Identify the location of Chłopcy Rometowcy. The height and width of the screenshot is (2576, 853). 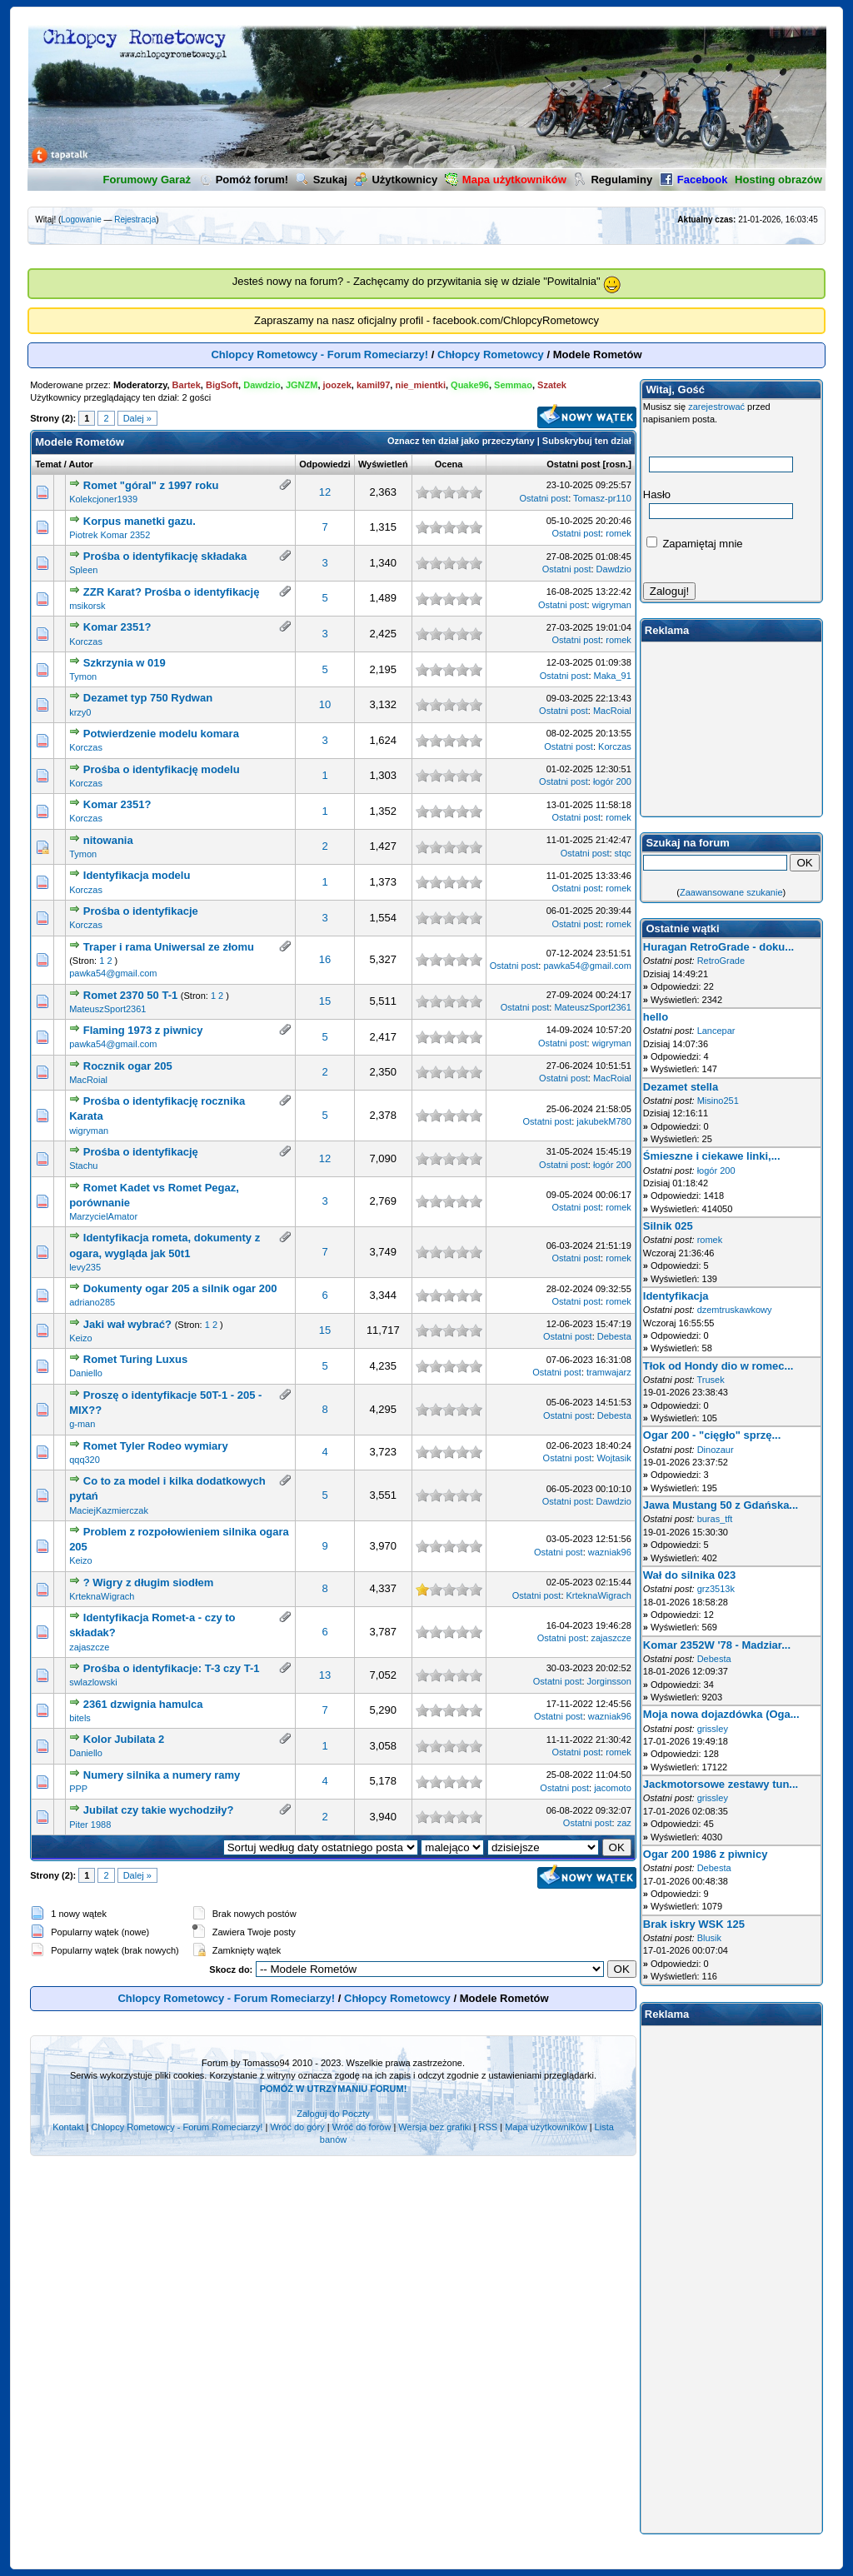
(490, 354).